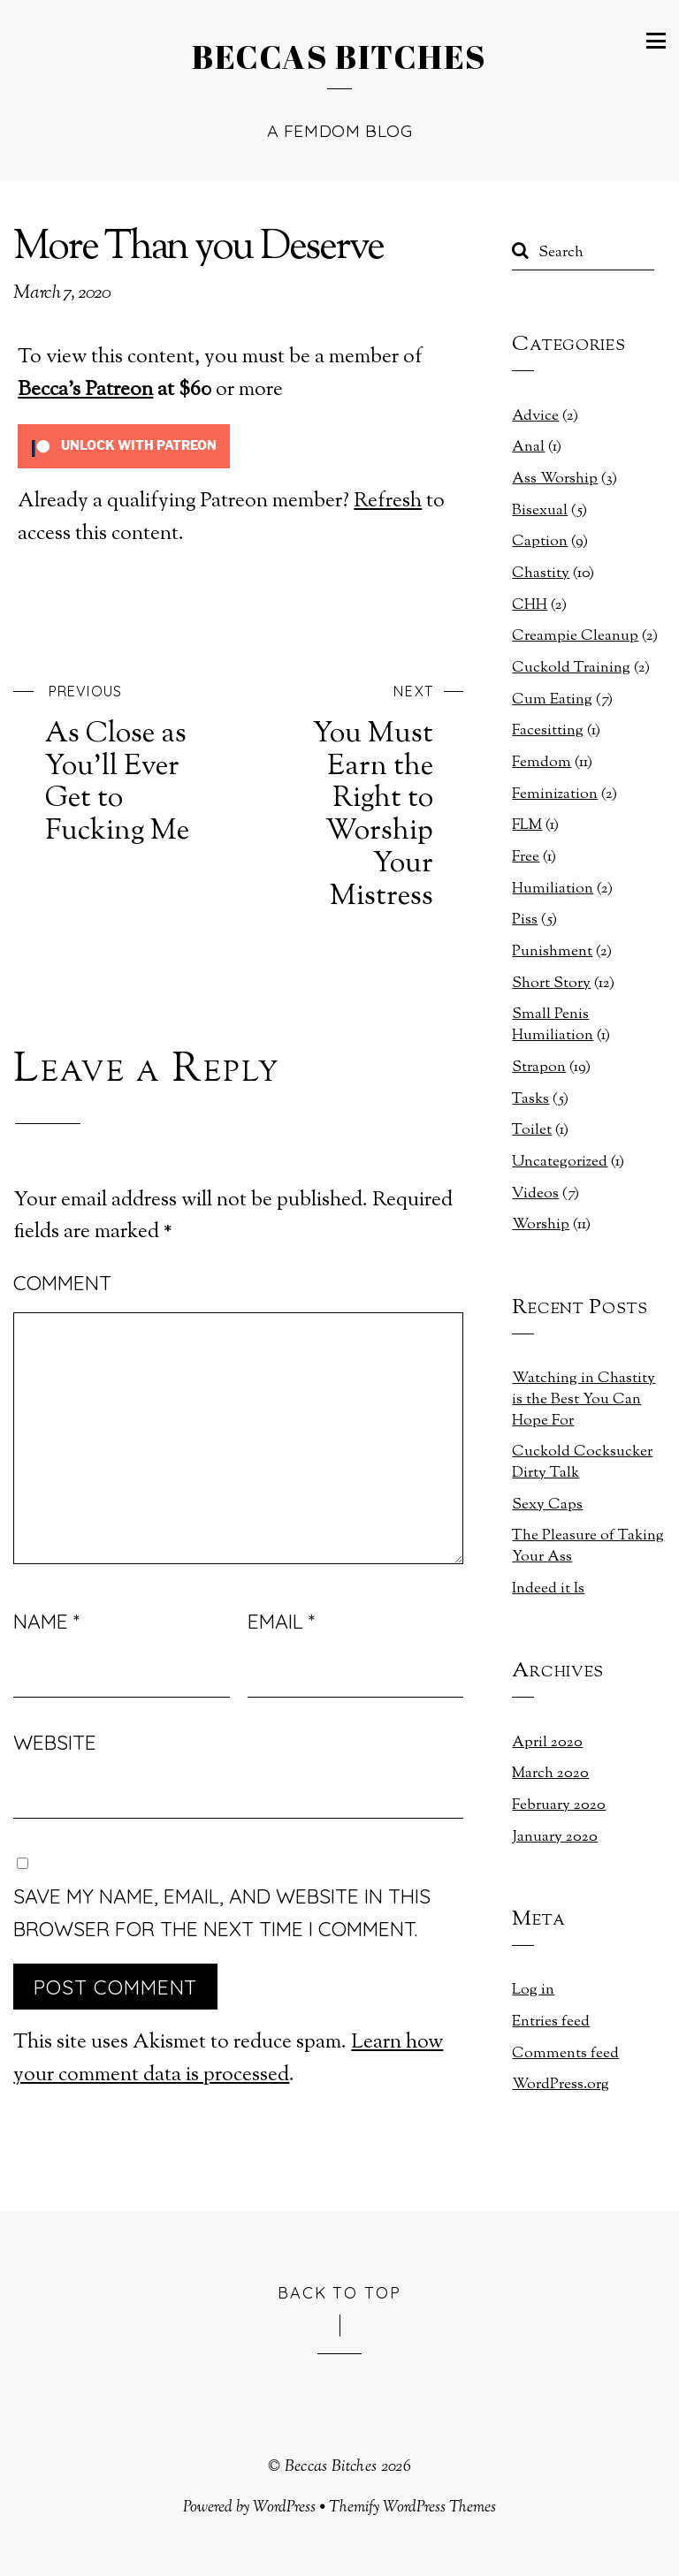  What do you see at coordinates (340, 2292) in the screenshot?
I see `Back to Top` at bounding box center [340, 2292].